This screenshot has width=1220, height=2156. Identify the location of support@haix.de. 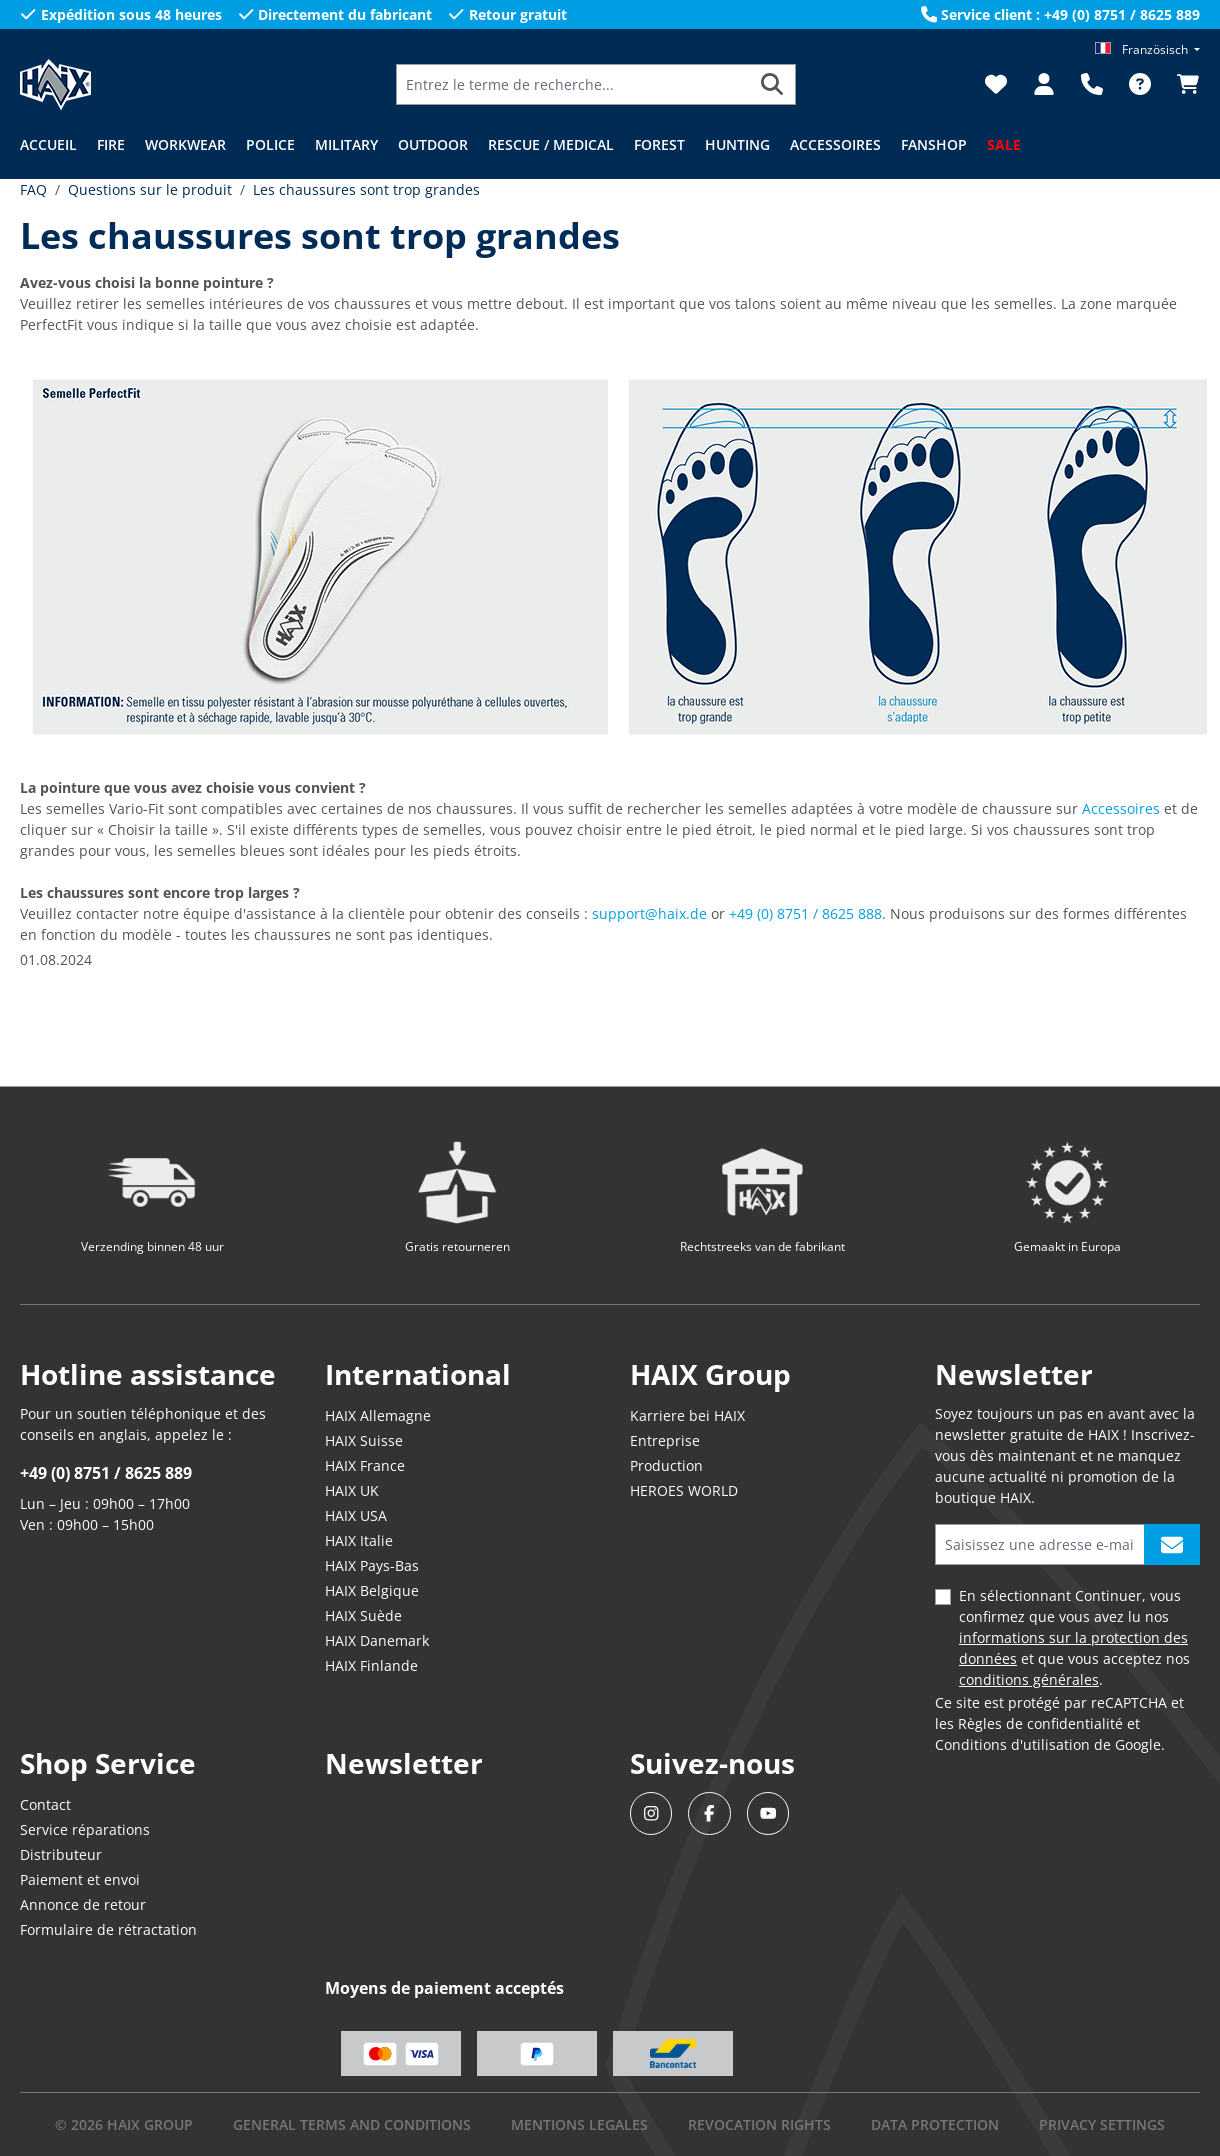
(649, 913).